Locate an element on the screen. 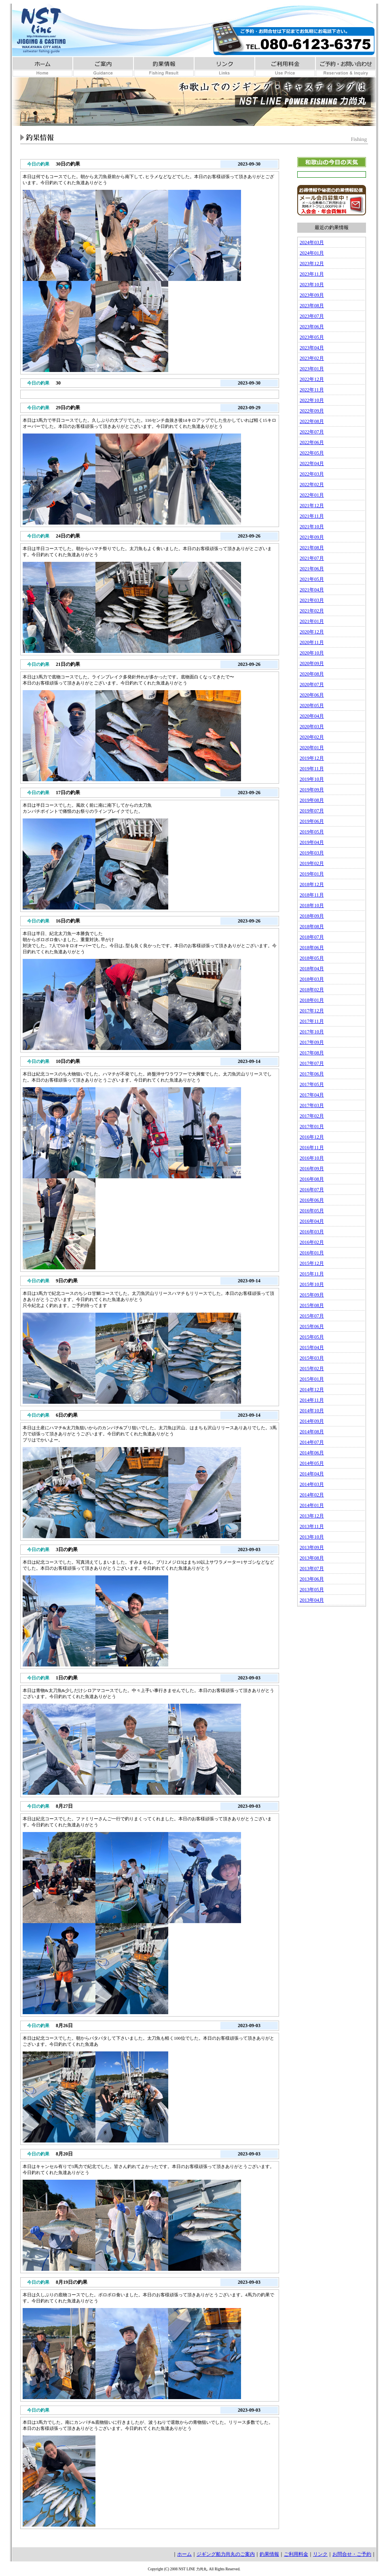 This screenshot has height=2576, width=385. 2016年09月 is located at coordinates (312, 1168).